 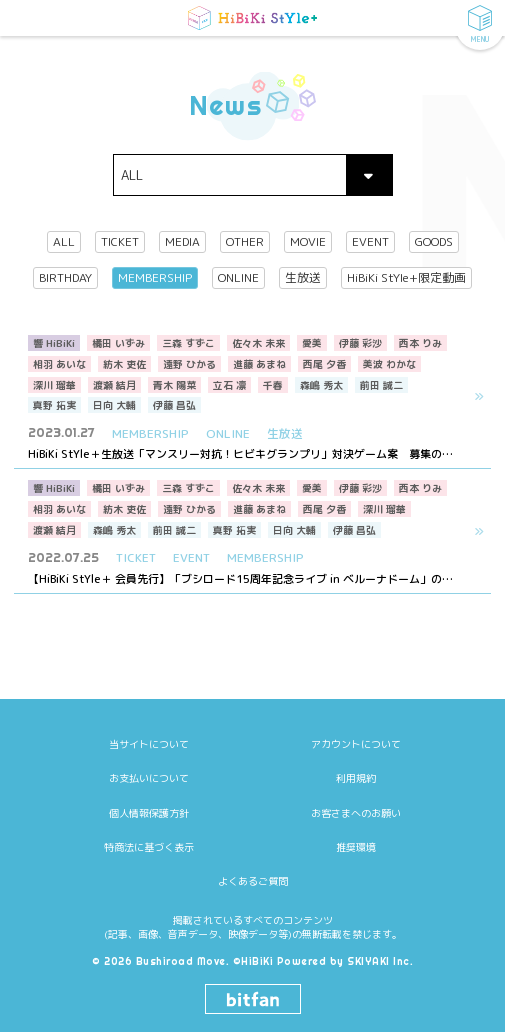 What do you see at coordinates (356, 716) in the screenshot?
I see `アカウントについて` at bounding box center [356, 716].